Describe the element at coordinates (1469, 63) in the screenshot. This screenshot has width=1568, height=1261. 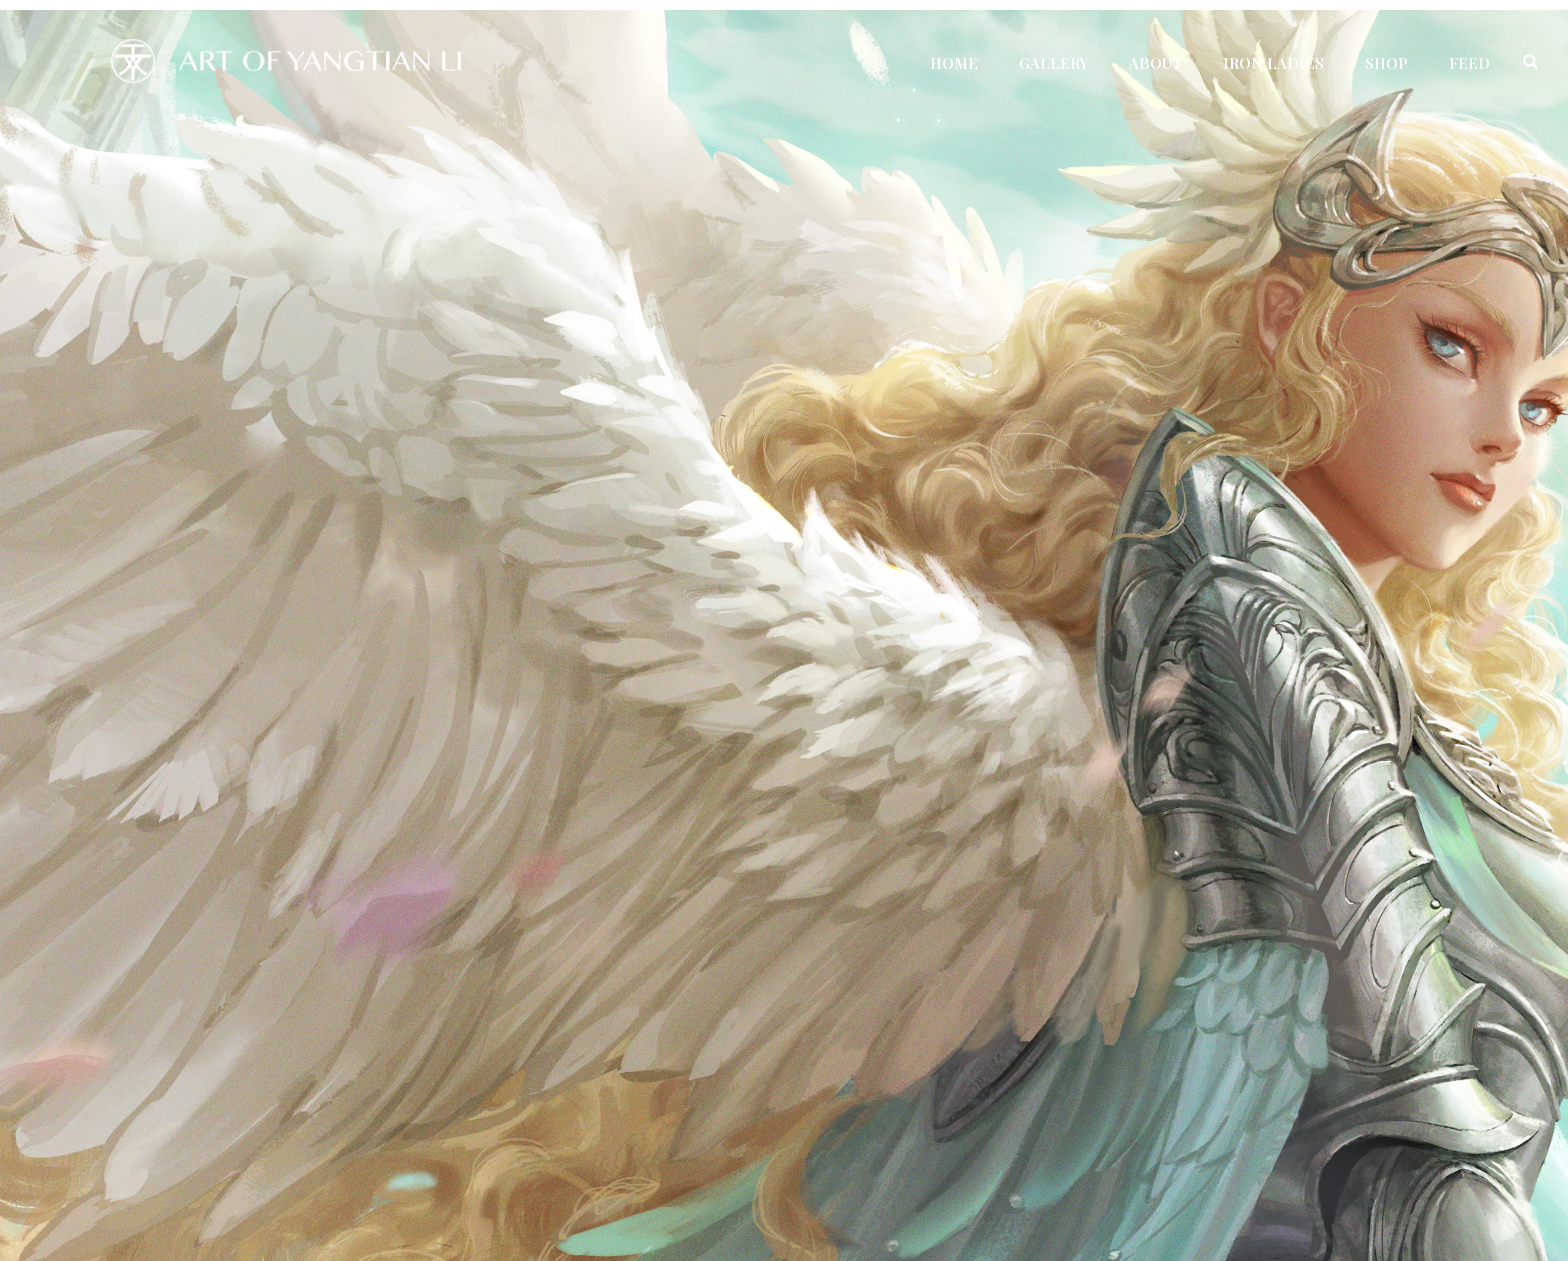
I see `Feed` at that location.